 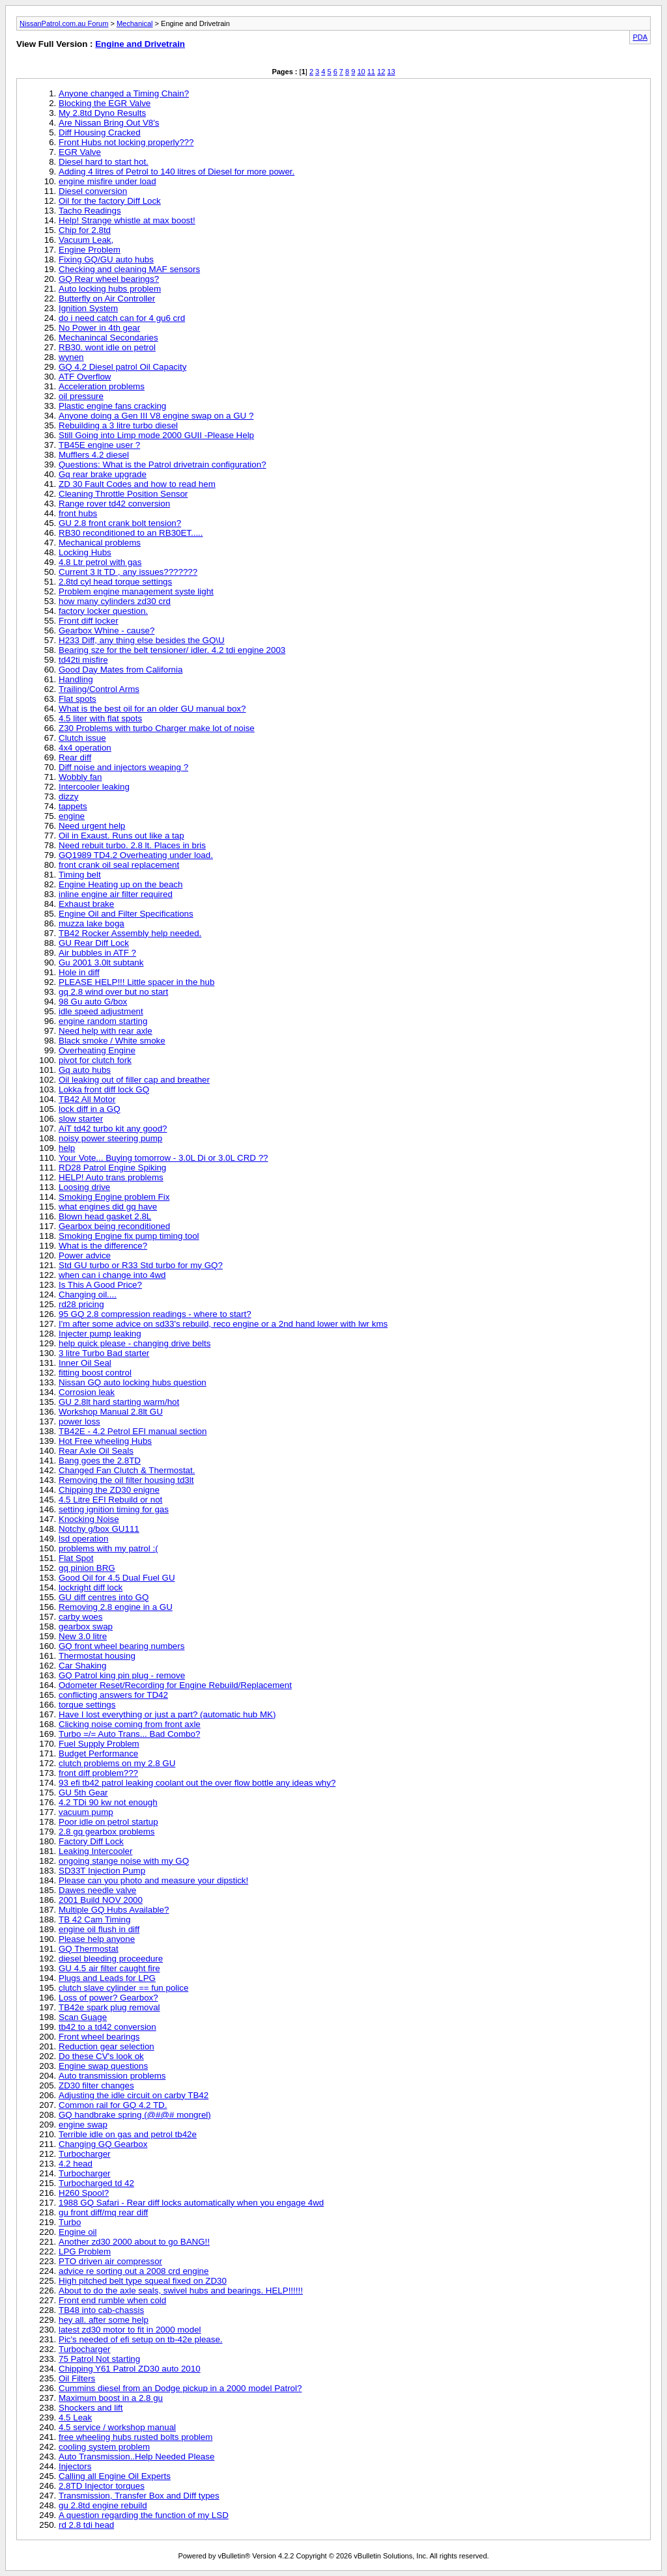 What do you see at coordinates (113, 1128) in the screenshot?
I see `AiT td42 turbo kit any good?` at bounding box center [113, 1128].